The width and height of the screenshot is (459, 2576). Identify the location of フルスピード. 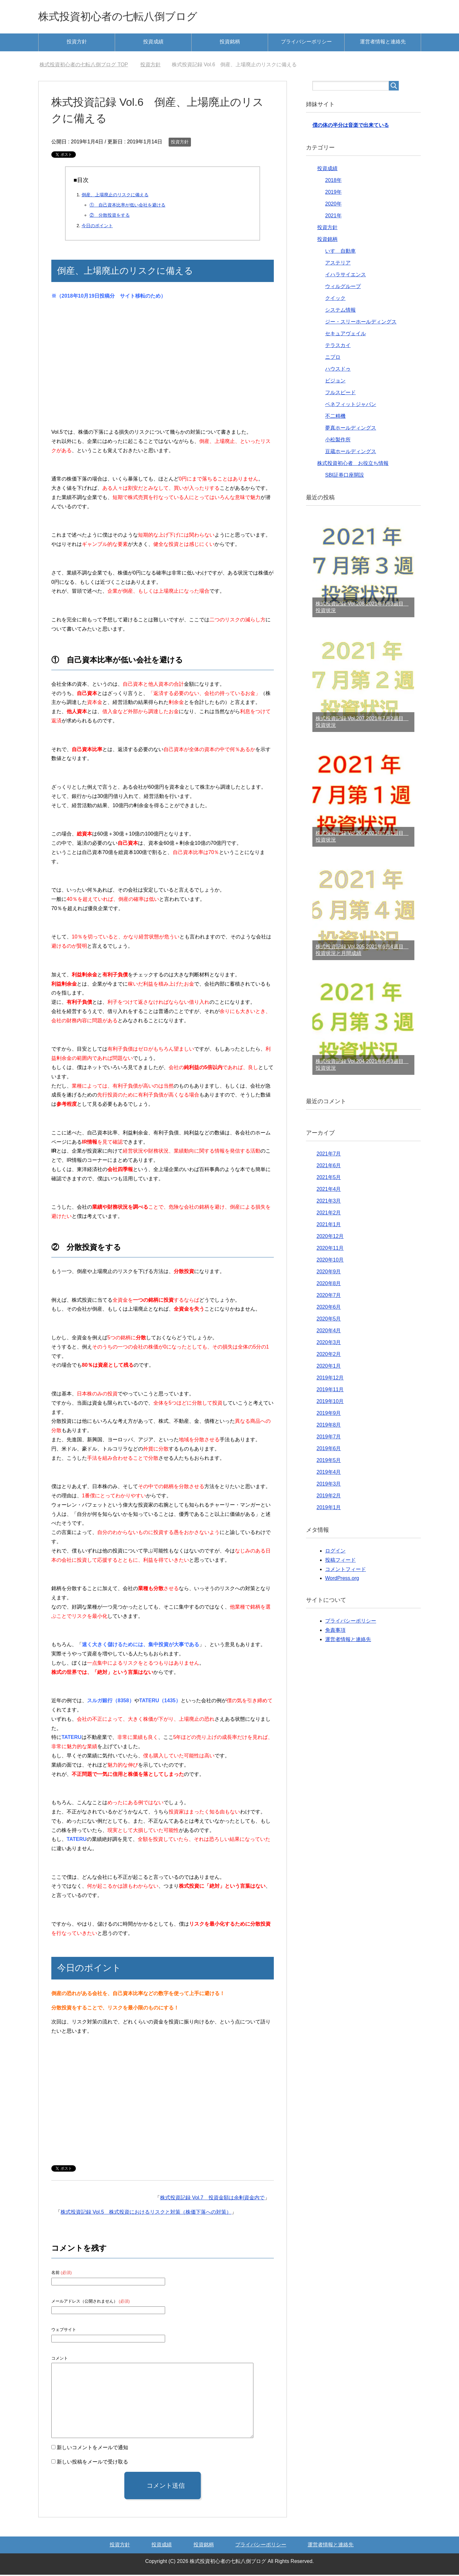
(340, 393).